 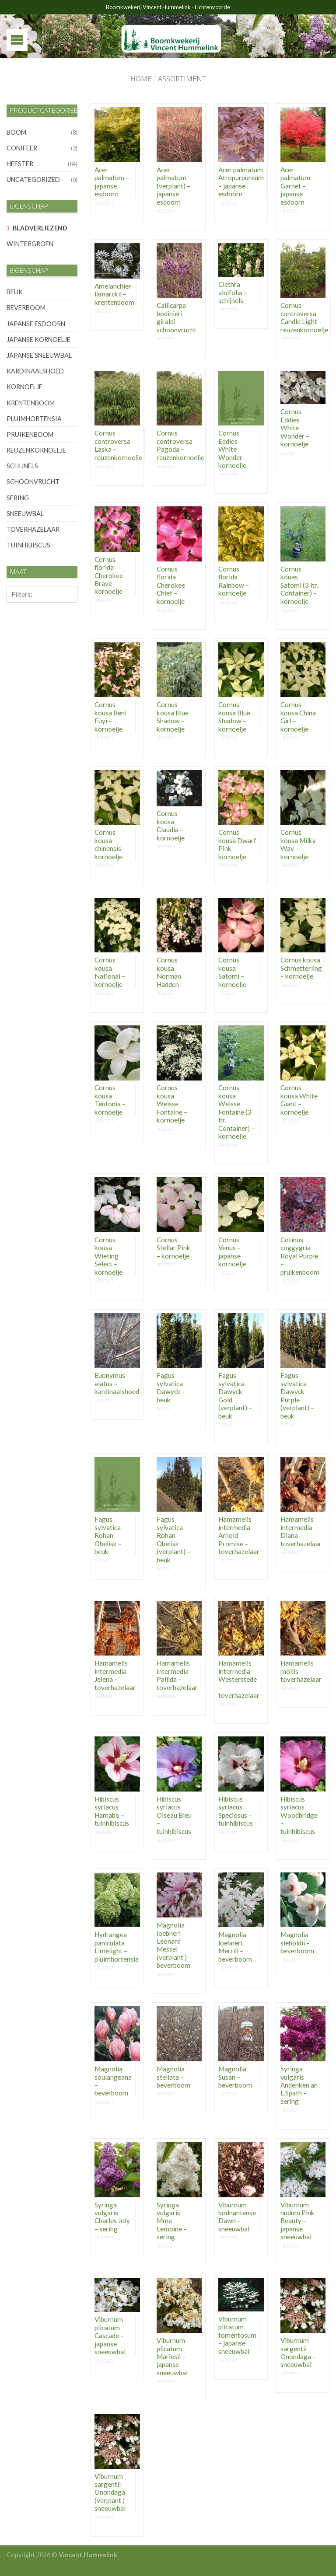 I want to click on pruikenboom, so click(x=30, y=434).